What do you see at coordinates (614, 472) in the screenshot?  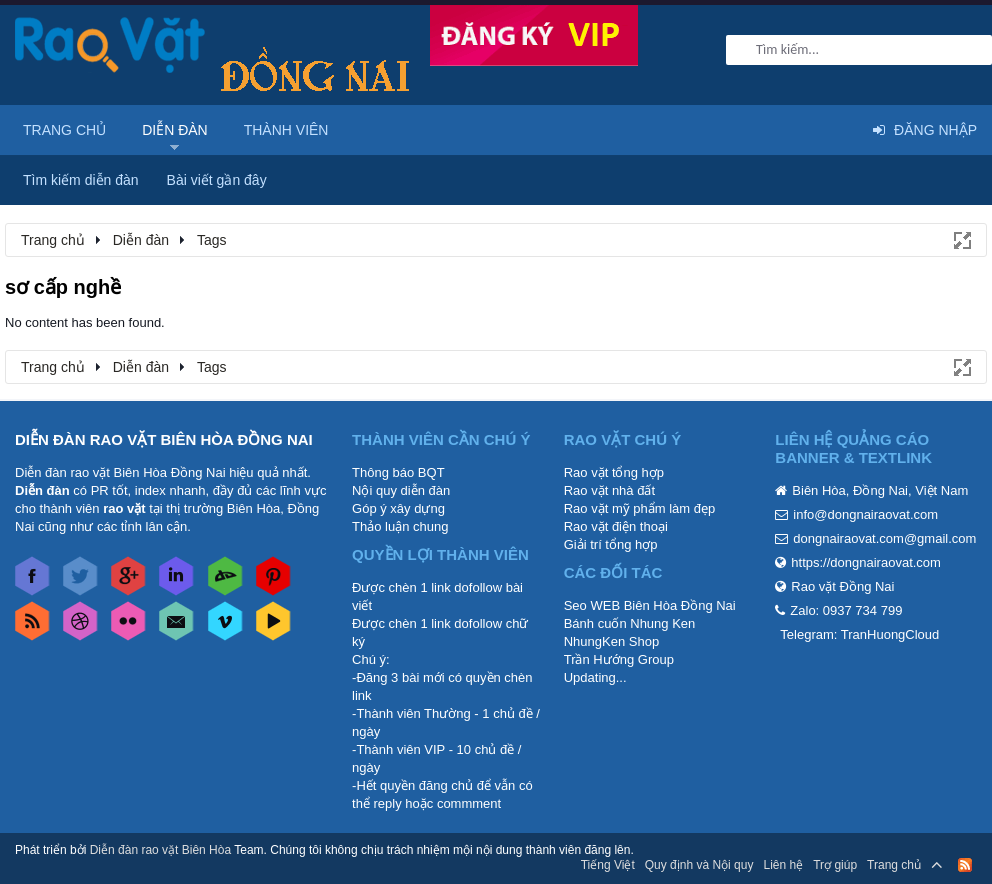 I see `Rao vặt tổng hợp` at bounding box center [614, 472].